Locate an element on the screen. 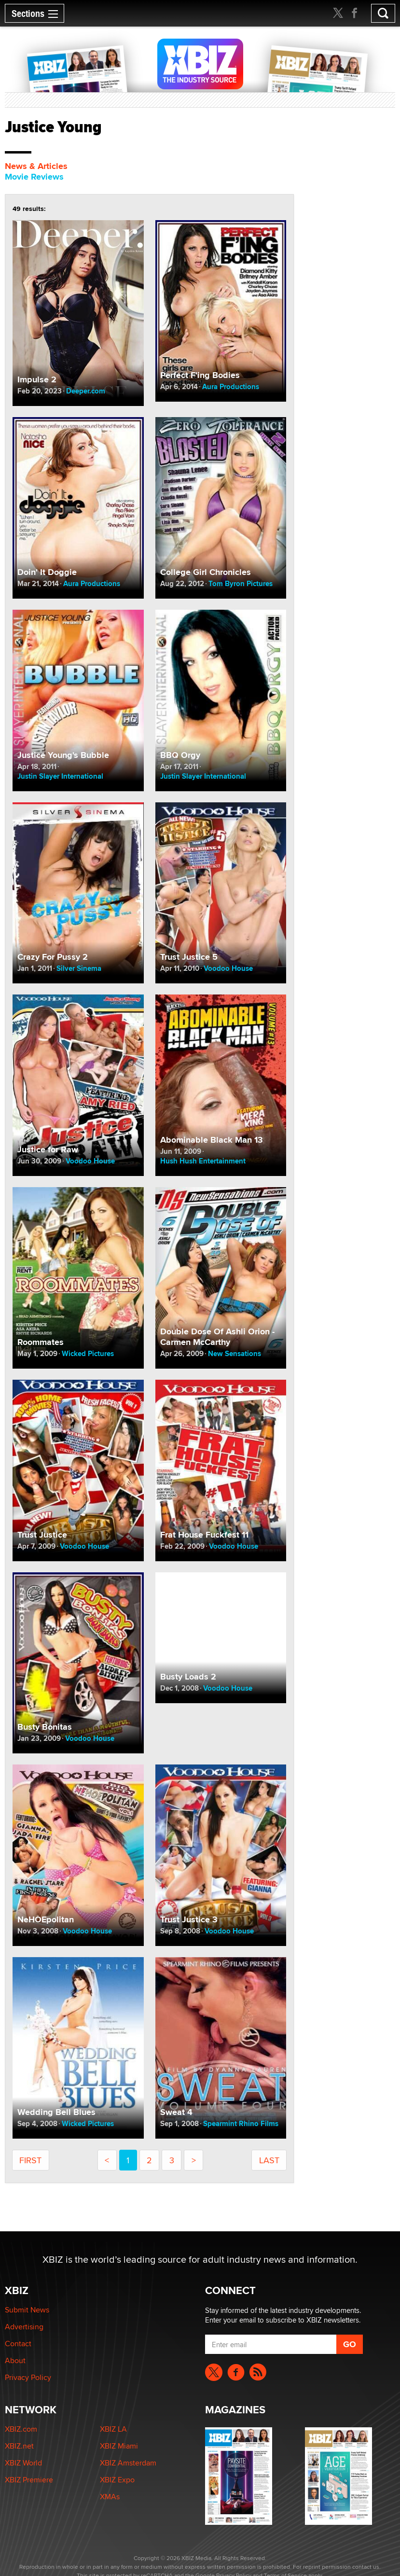 This screenshot has height=2576, width=400. News & Articles is located at coordinates (36, 166).